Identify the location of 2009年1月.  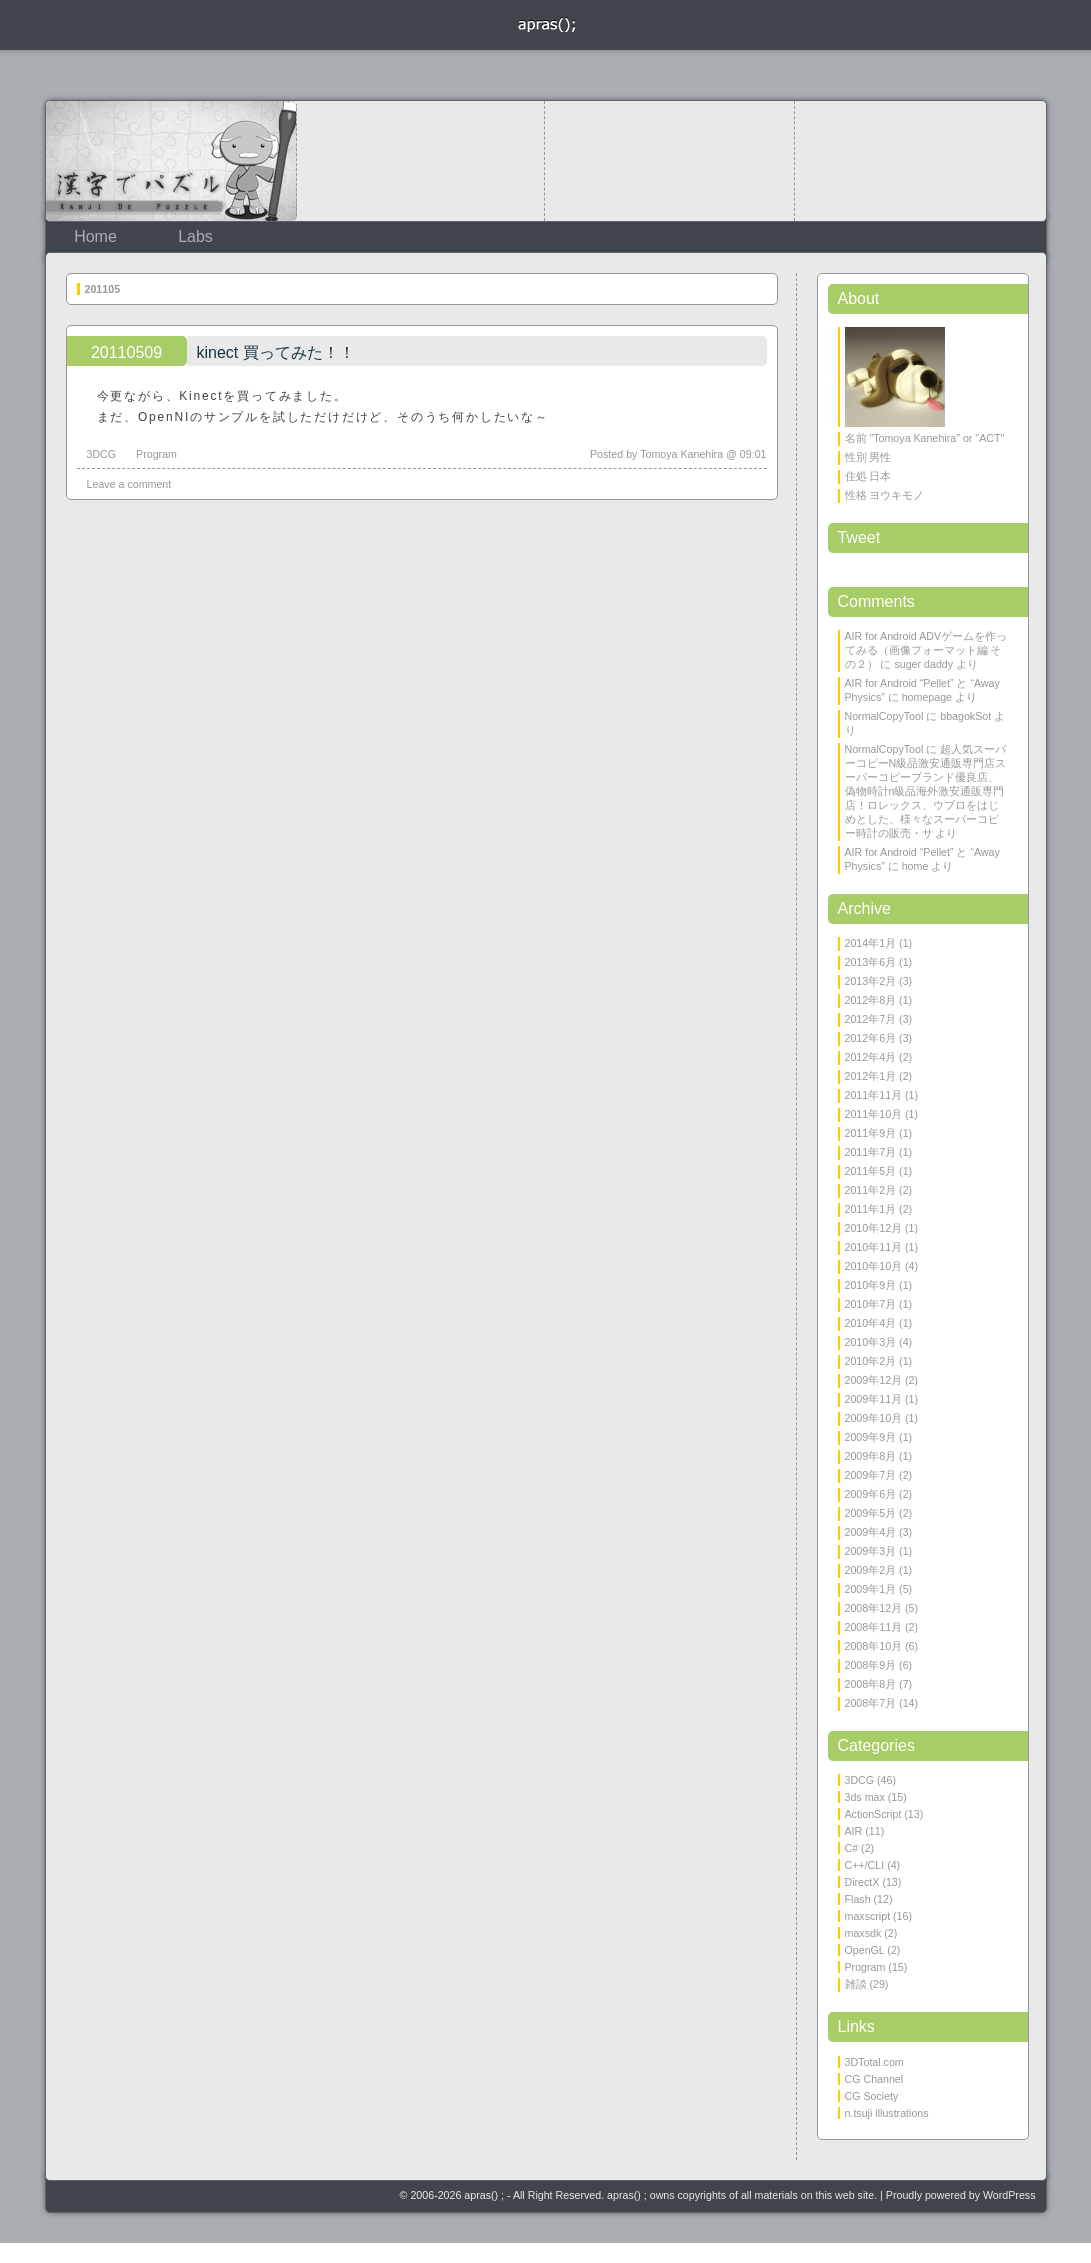
(871, 1589).